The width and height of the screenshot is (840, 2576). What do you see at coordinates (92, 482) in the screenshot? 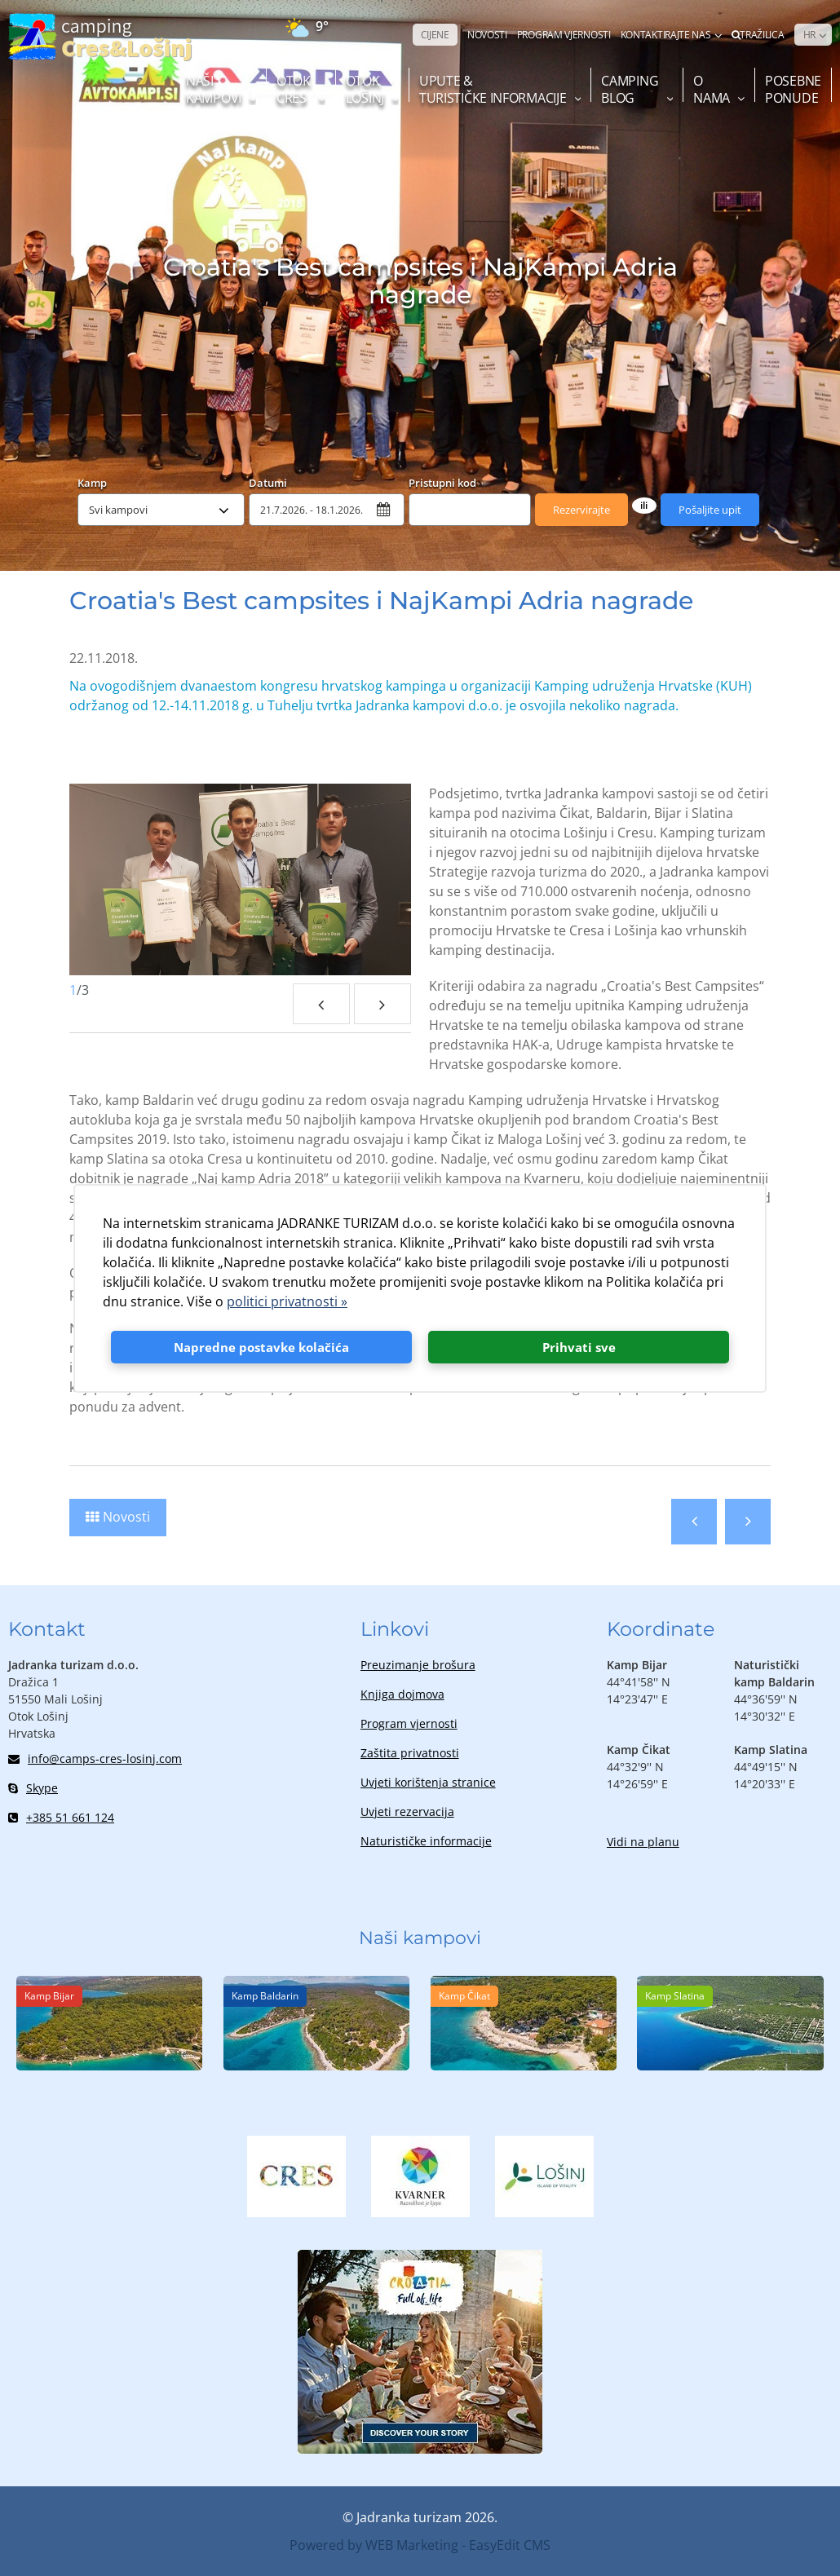
I see `Kamp` at bounding box center [92, 482].